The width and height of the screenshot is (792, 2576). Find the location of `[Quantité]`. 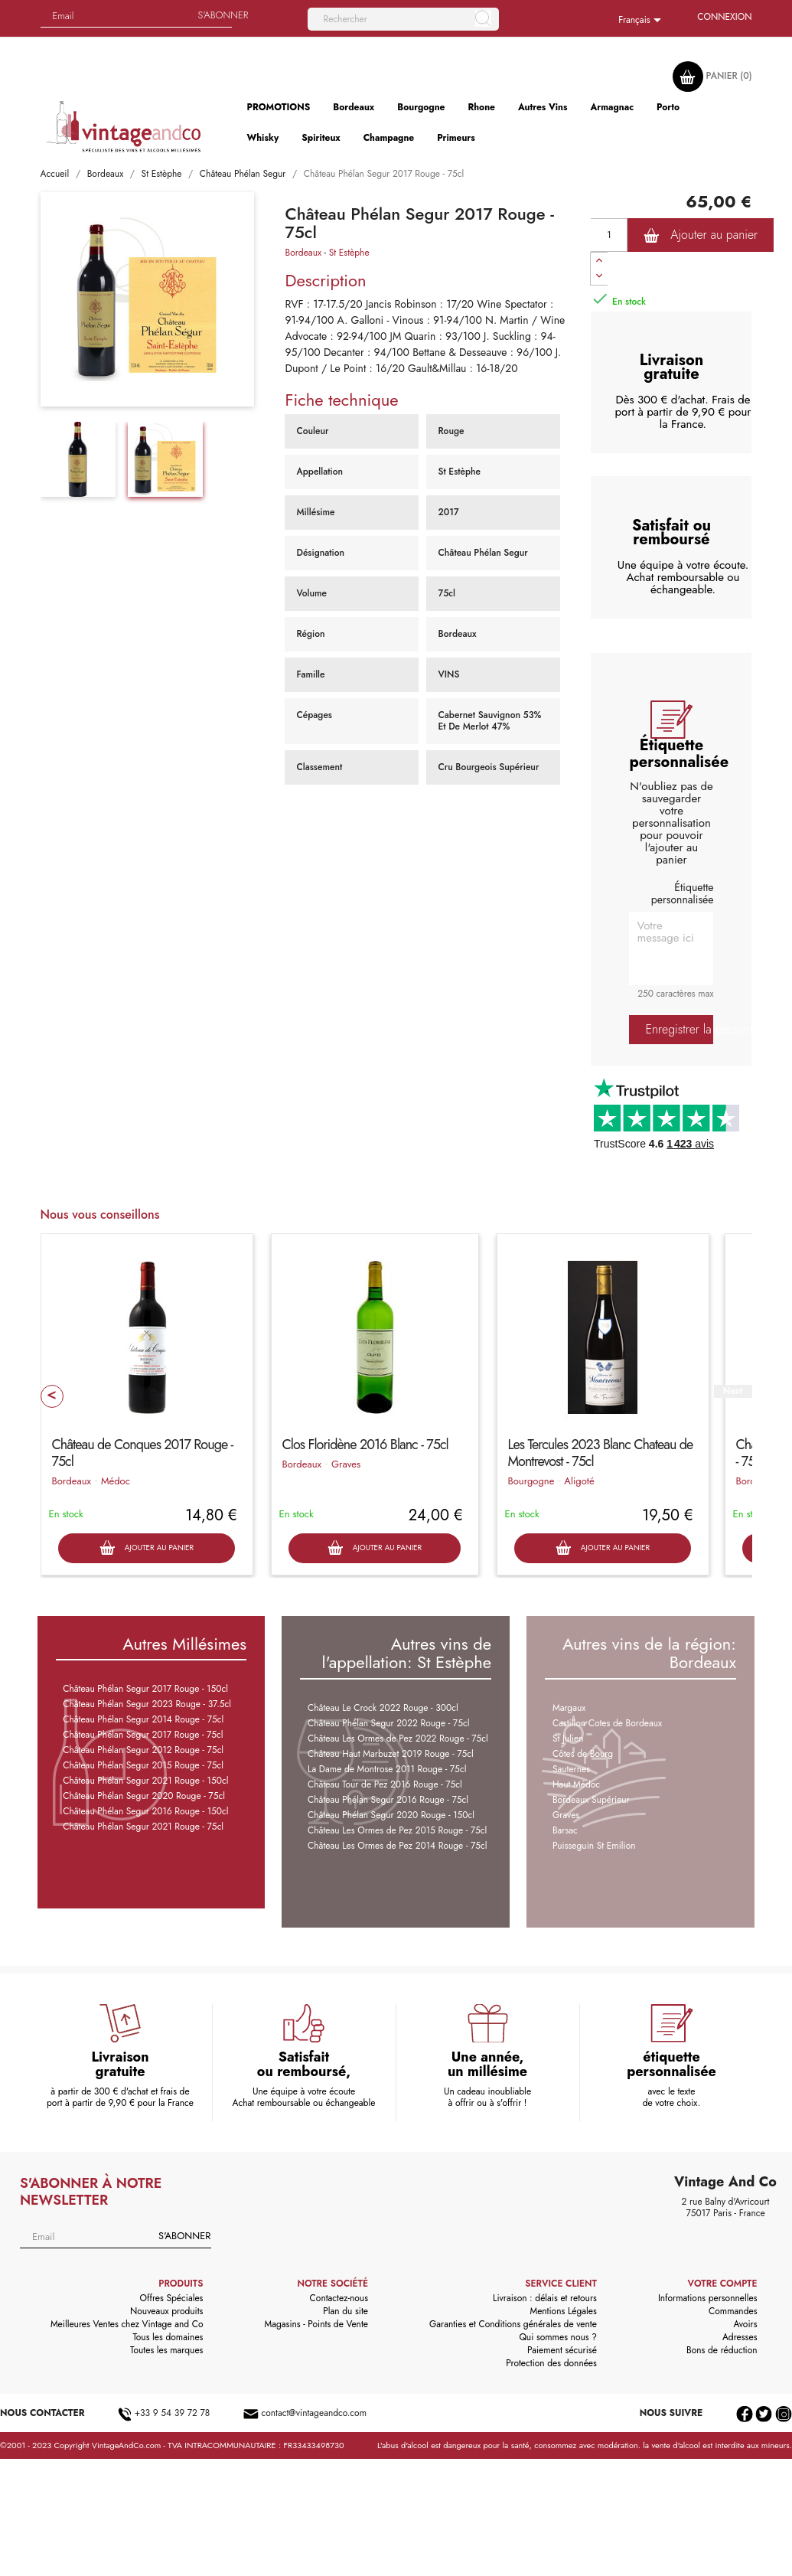

[Quantité] is located at coordinates (609, 235).